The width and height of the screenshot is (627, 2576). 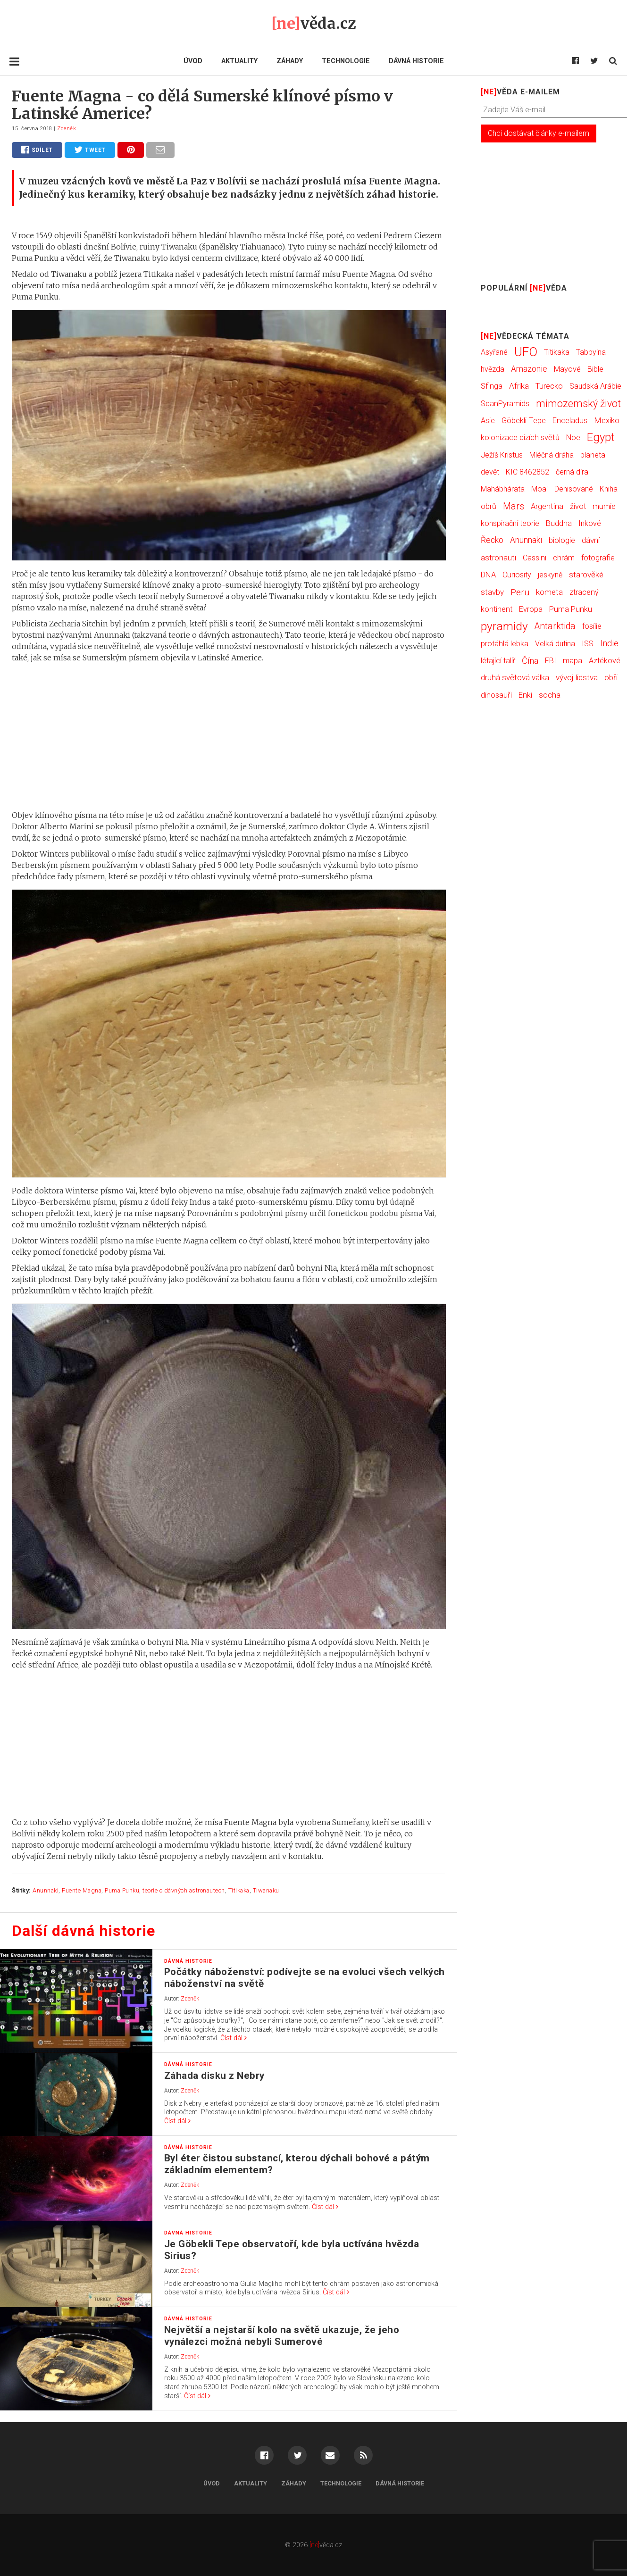 What do you see at coordinates (492, 540) in the screenshot?
I see `Řecko` at bounding box center [492, 540].